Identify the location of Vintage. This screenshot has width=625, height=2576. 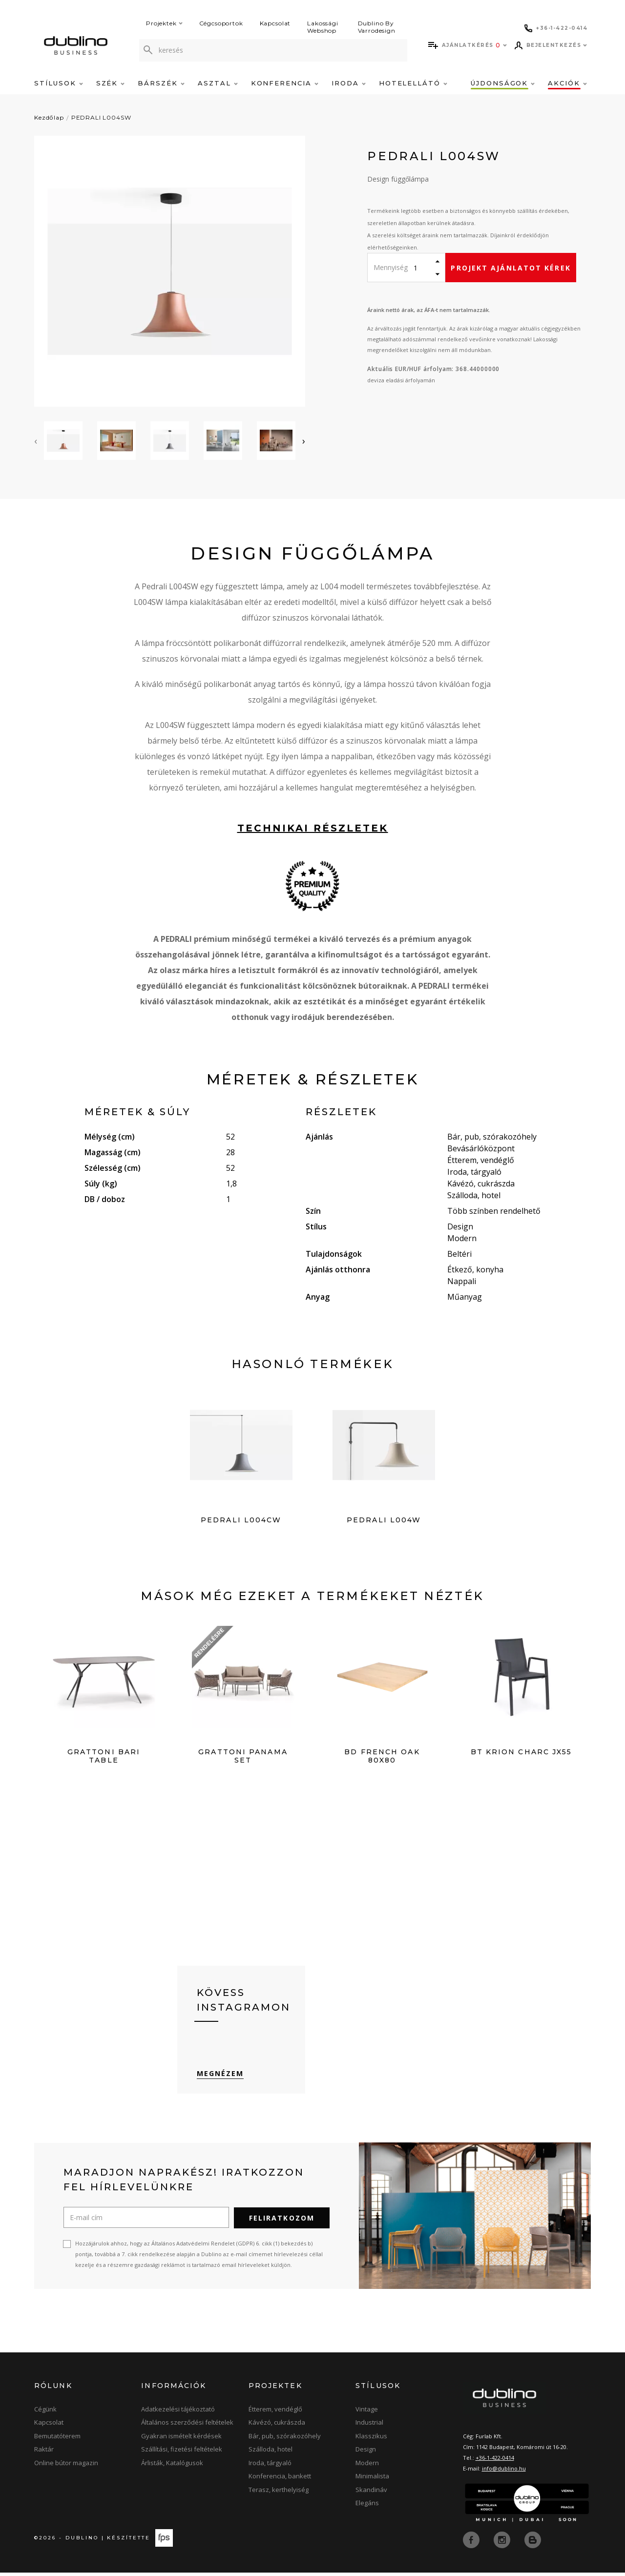
(366, 2413).